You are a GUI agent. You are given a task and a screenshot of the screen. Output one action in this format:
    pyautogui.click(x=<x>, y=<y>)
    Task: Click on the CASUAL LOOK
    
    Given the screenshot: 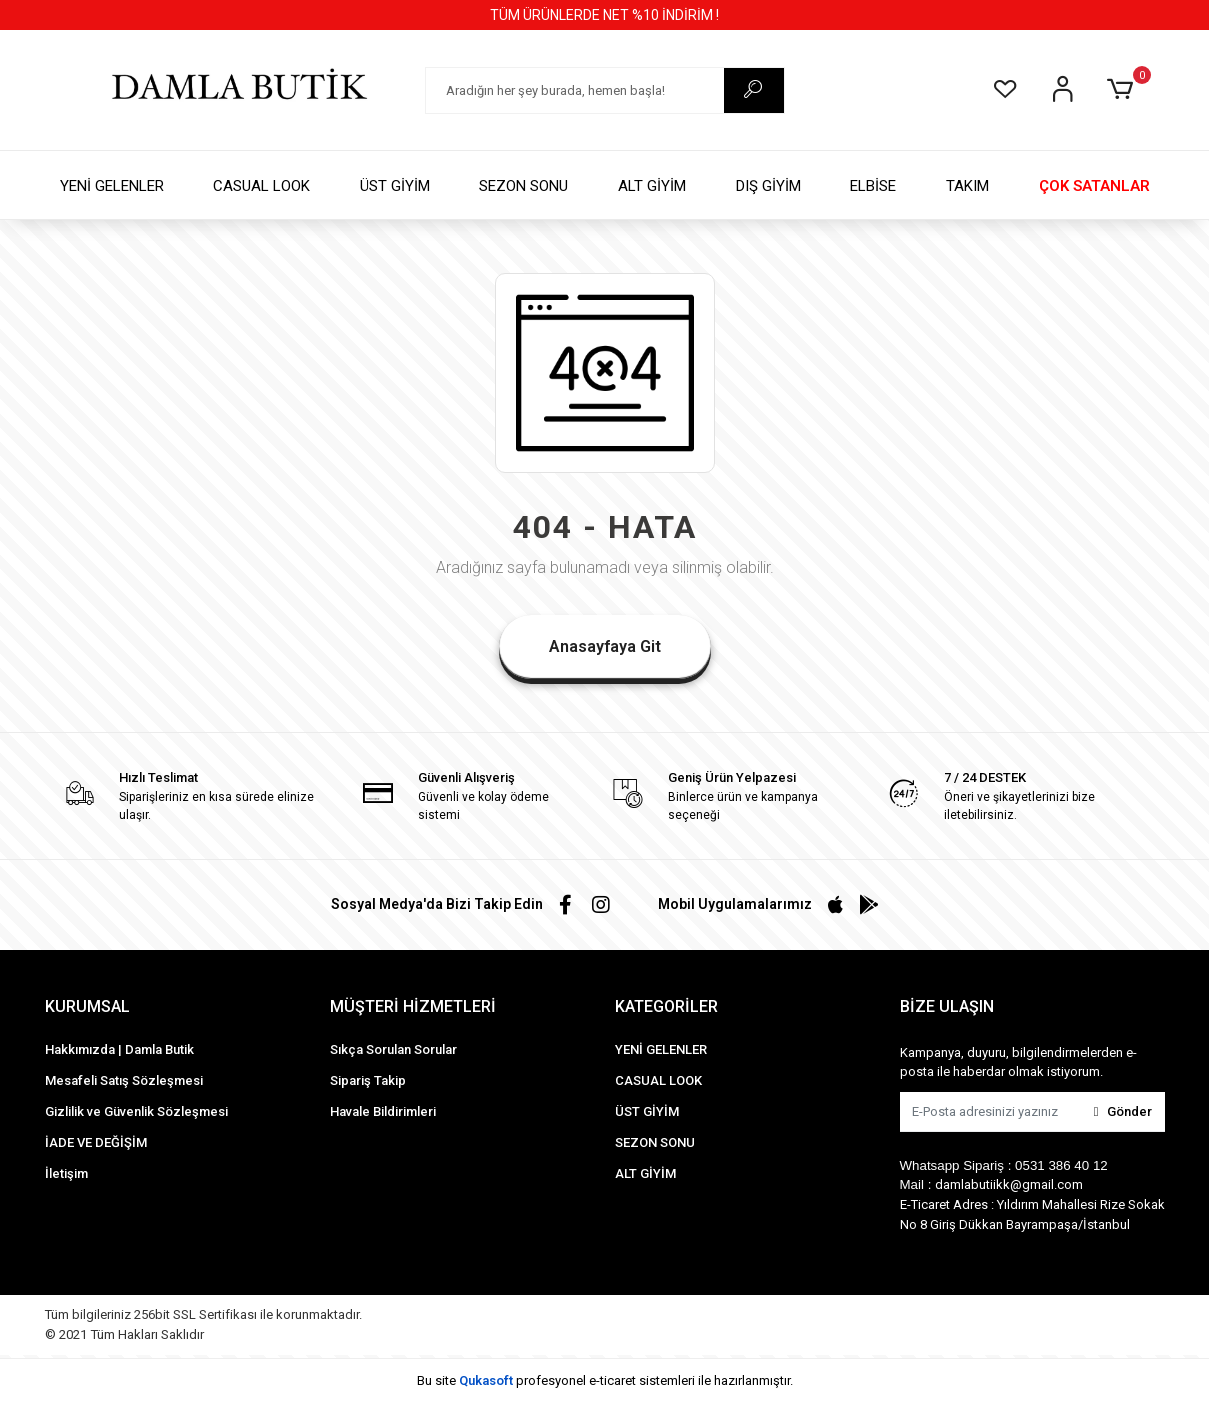 What is the action you would take?
    pyautogui.click(x=261, y=186)
    